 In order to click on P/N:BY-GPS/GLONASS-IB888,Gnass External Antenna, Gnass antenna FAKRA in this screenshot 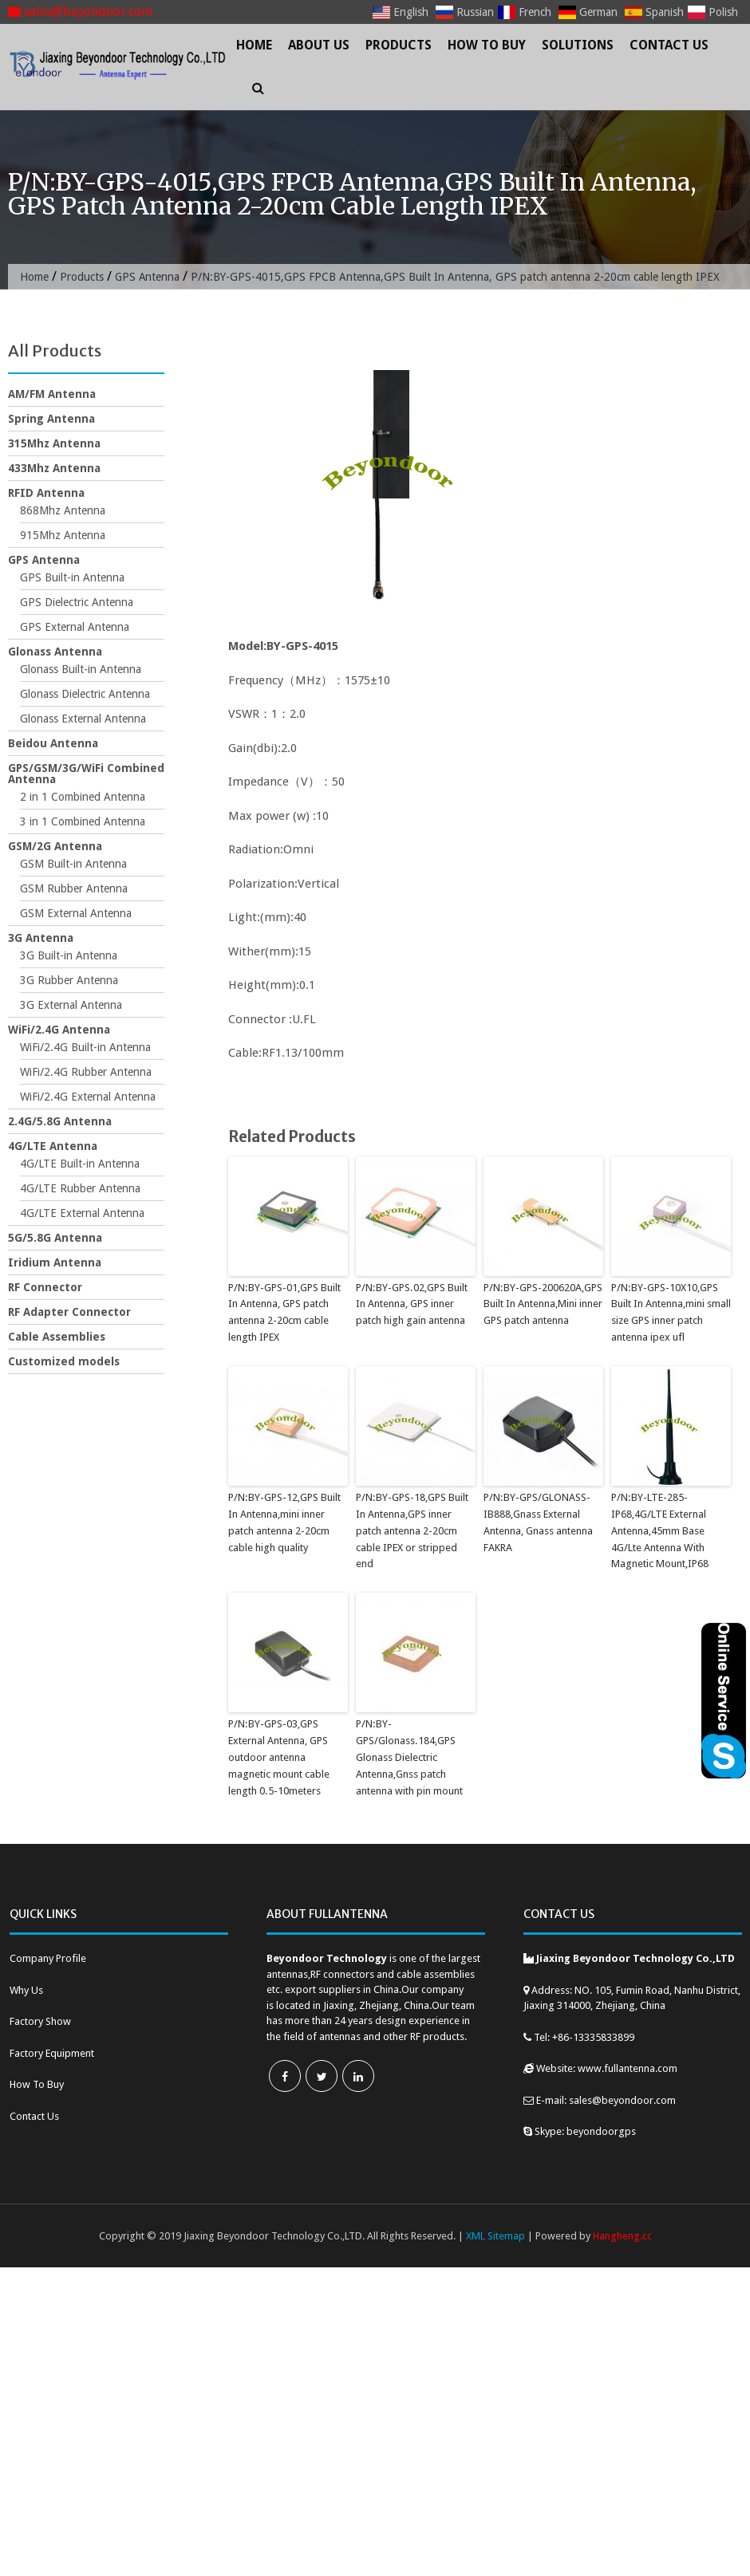, I will do `click(538, 1522)`.